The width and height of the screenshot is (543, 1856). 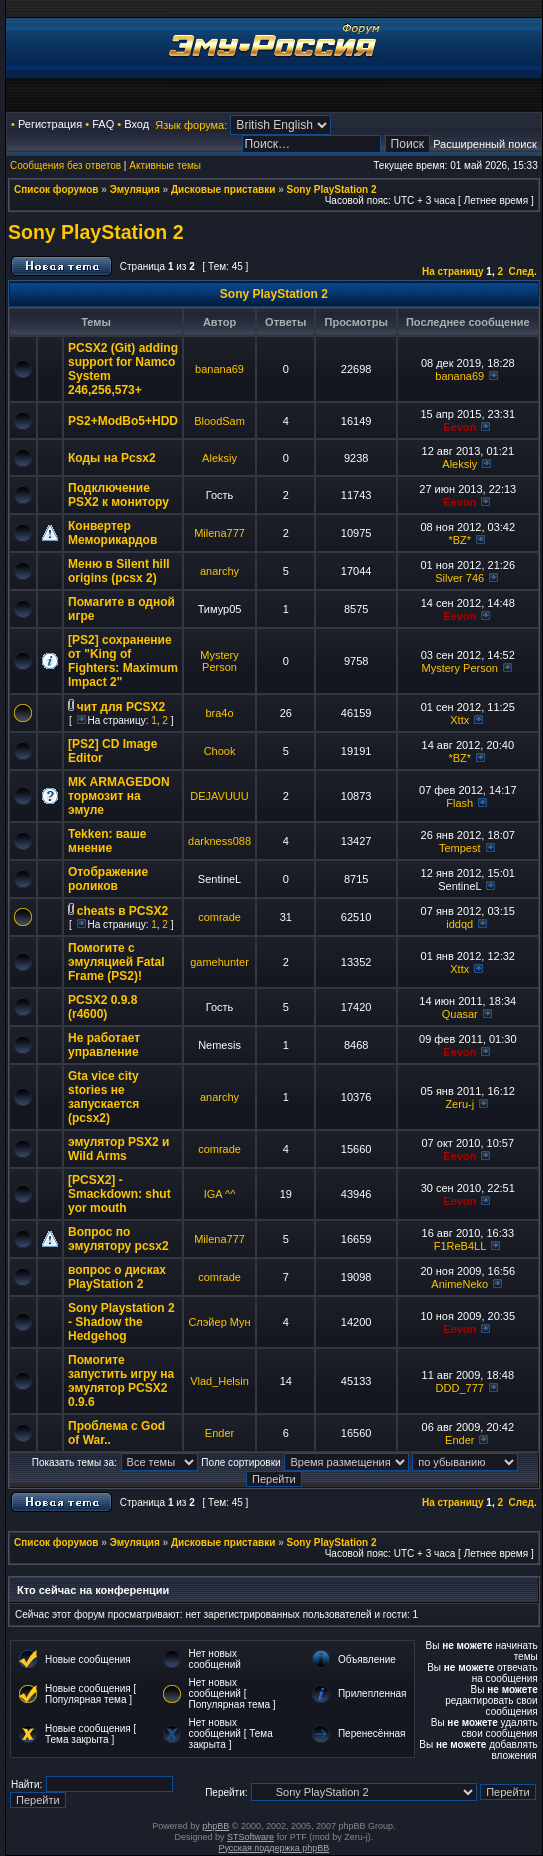 I want to click on DDD_777, so click(x=460, y=1388).